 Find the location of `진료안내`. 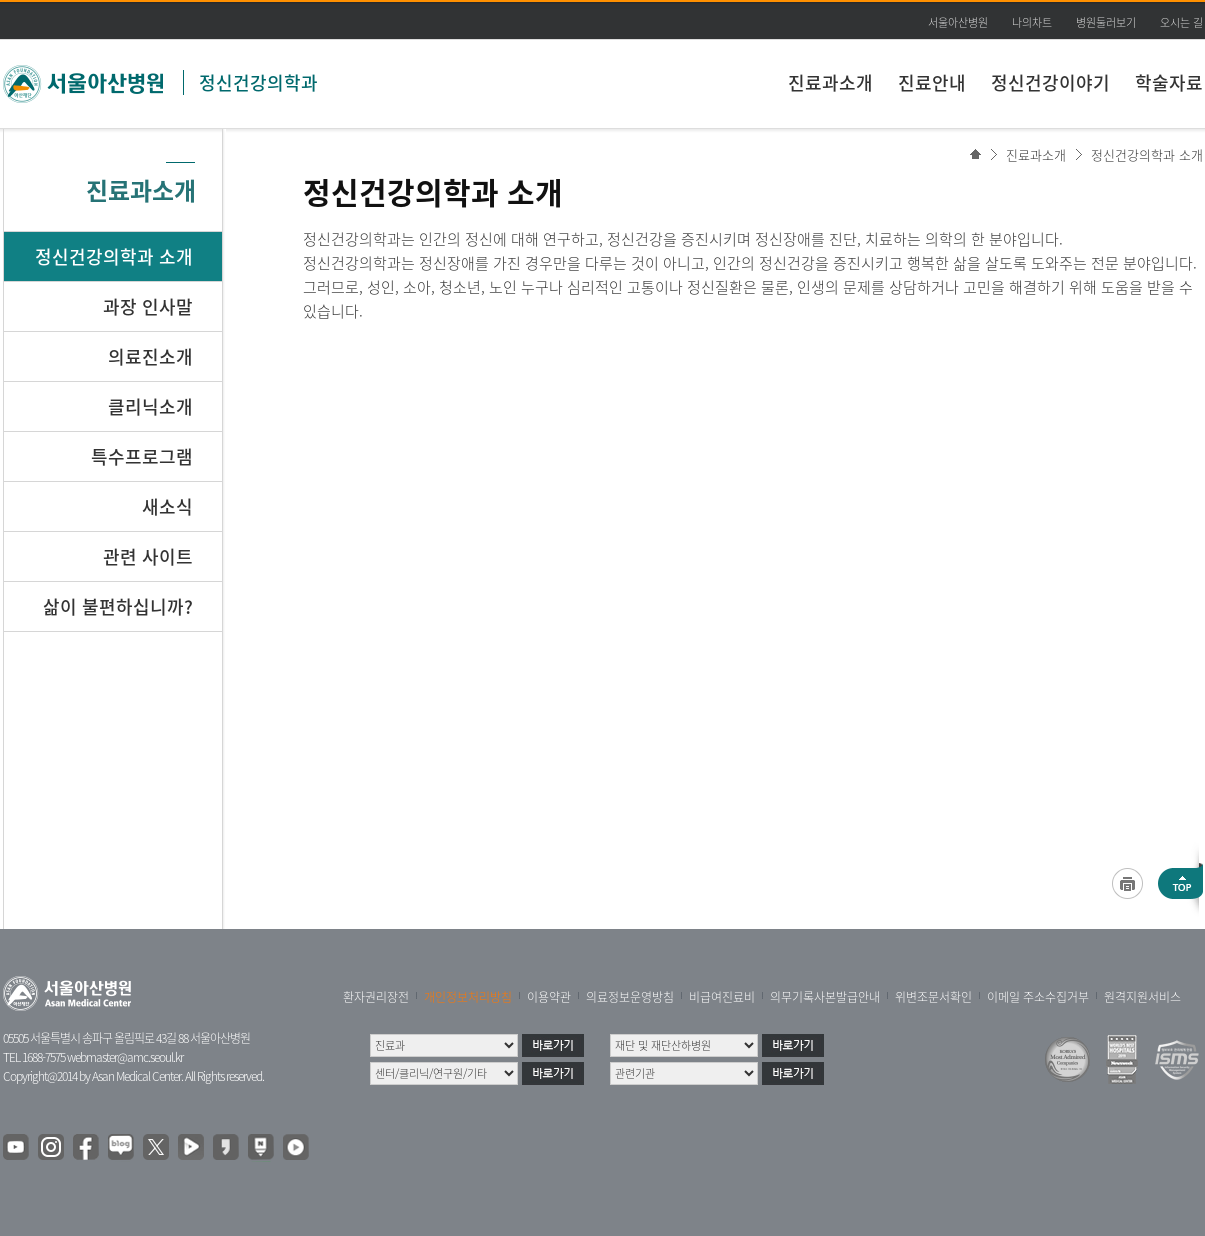

진료안내 is located at coordinates (932, 82).